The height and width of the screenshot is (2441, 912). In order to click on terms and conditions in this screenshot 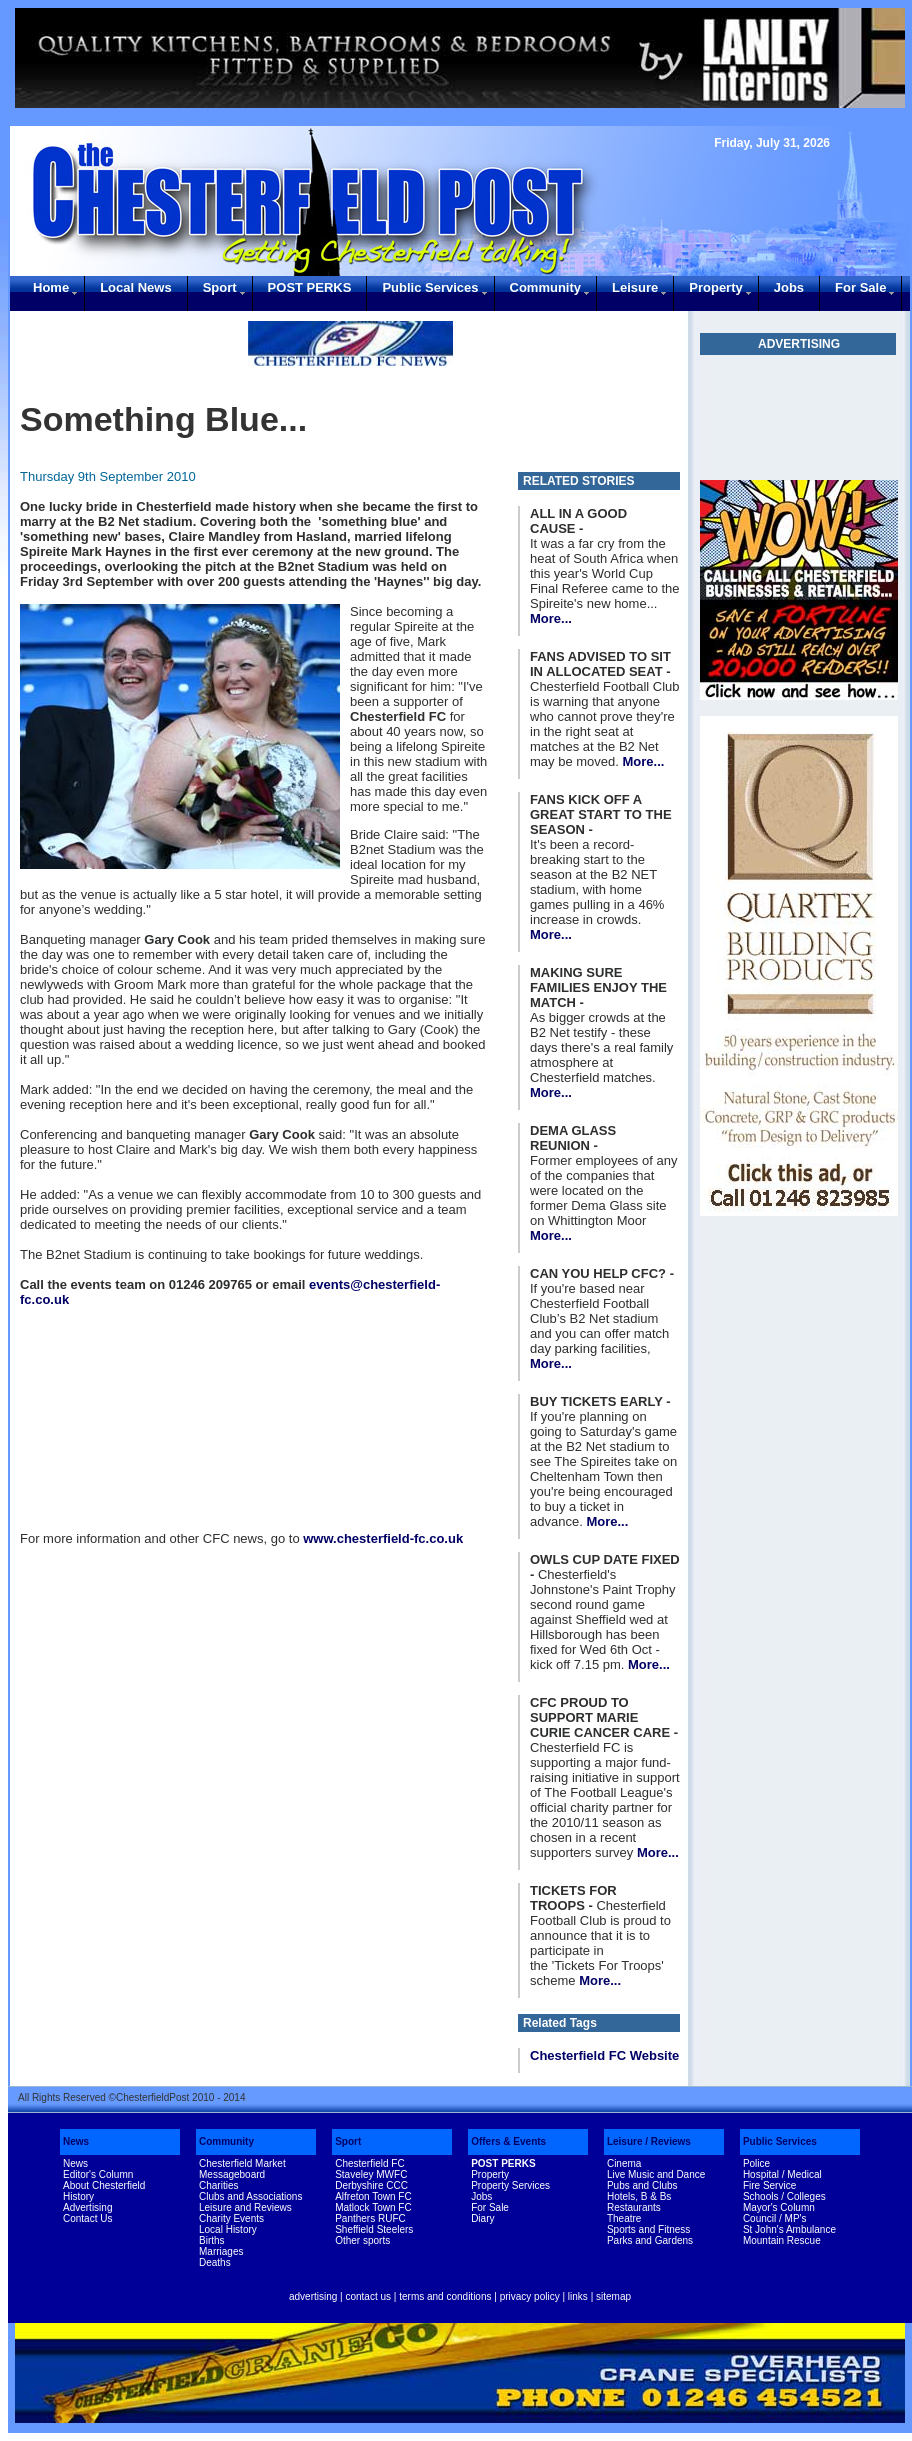, I will do `click(445, 2296)`.